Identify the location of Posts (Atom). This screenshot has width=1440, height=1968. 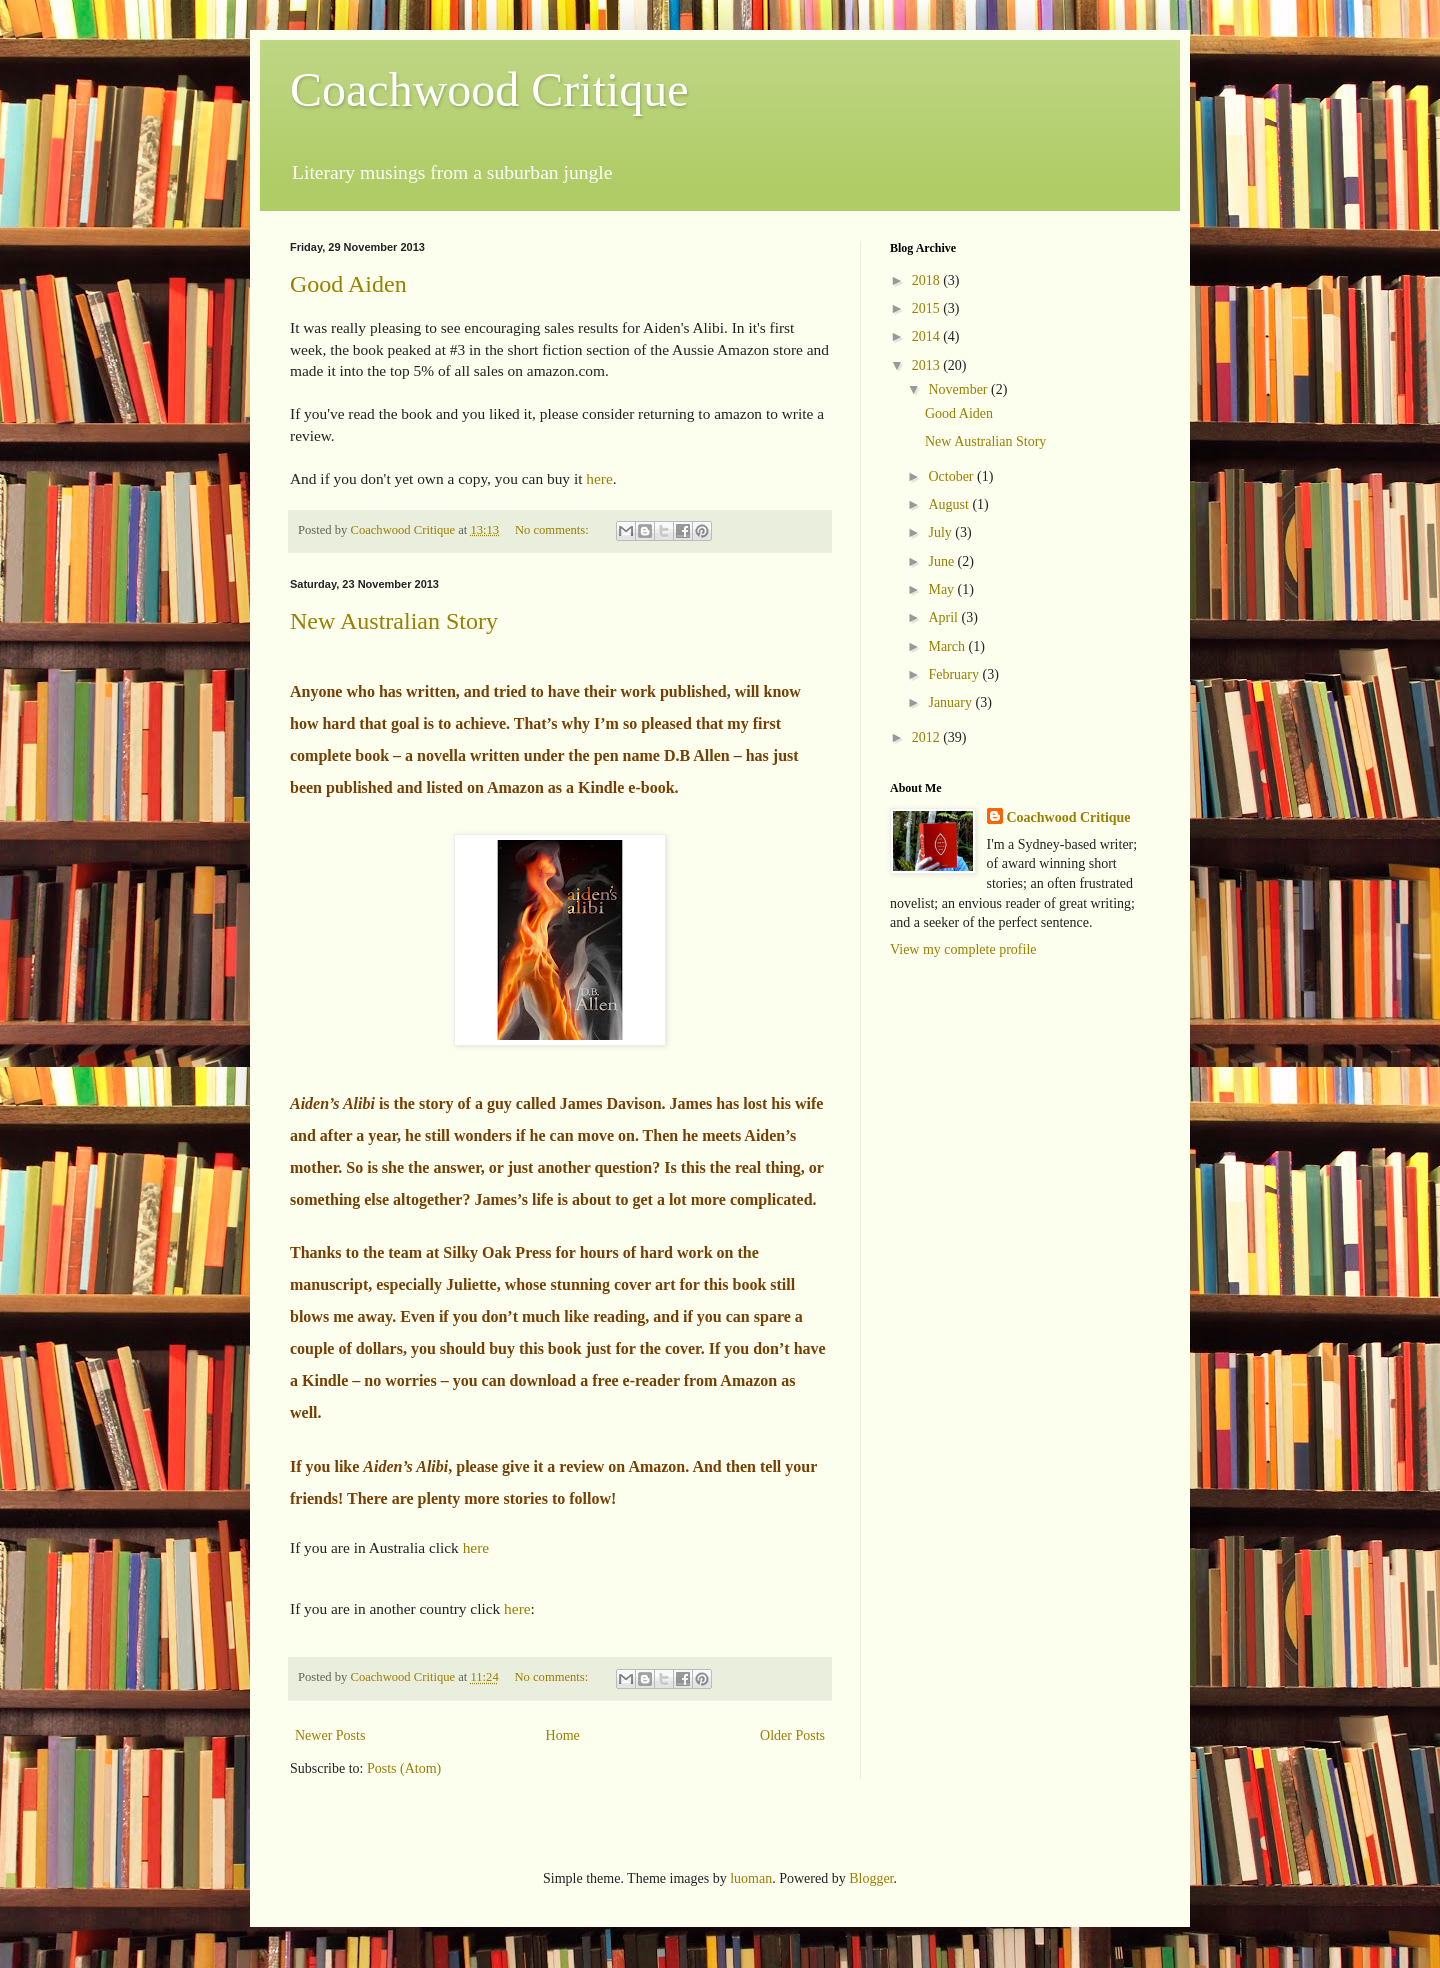
(404, 1768).